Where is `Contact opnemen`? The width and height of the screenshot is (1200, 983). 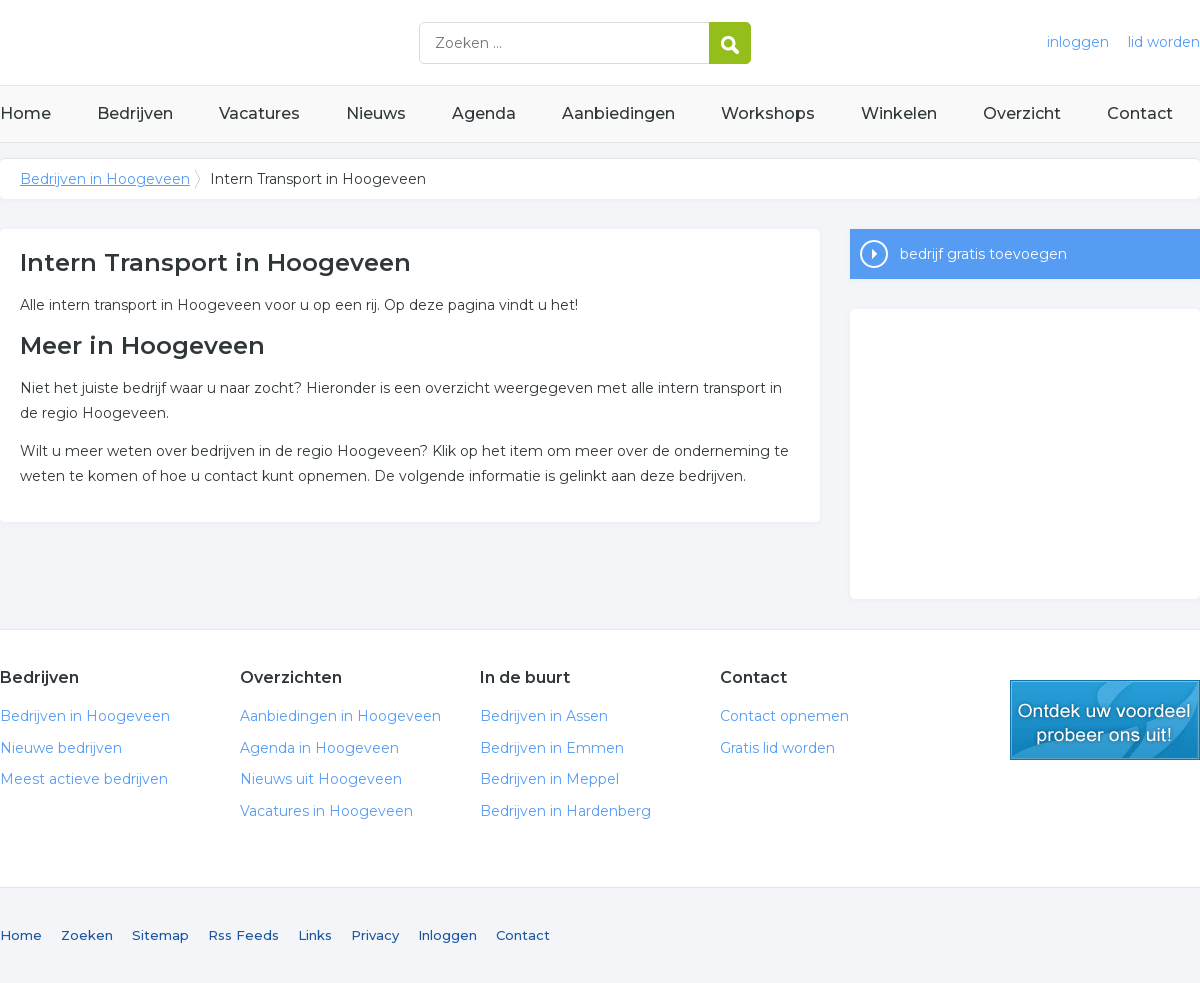
Contact opnemen is located at coordinates (784, 716).